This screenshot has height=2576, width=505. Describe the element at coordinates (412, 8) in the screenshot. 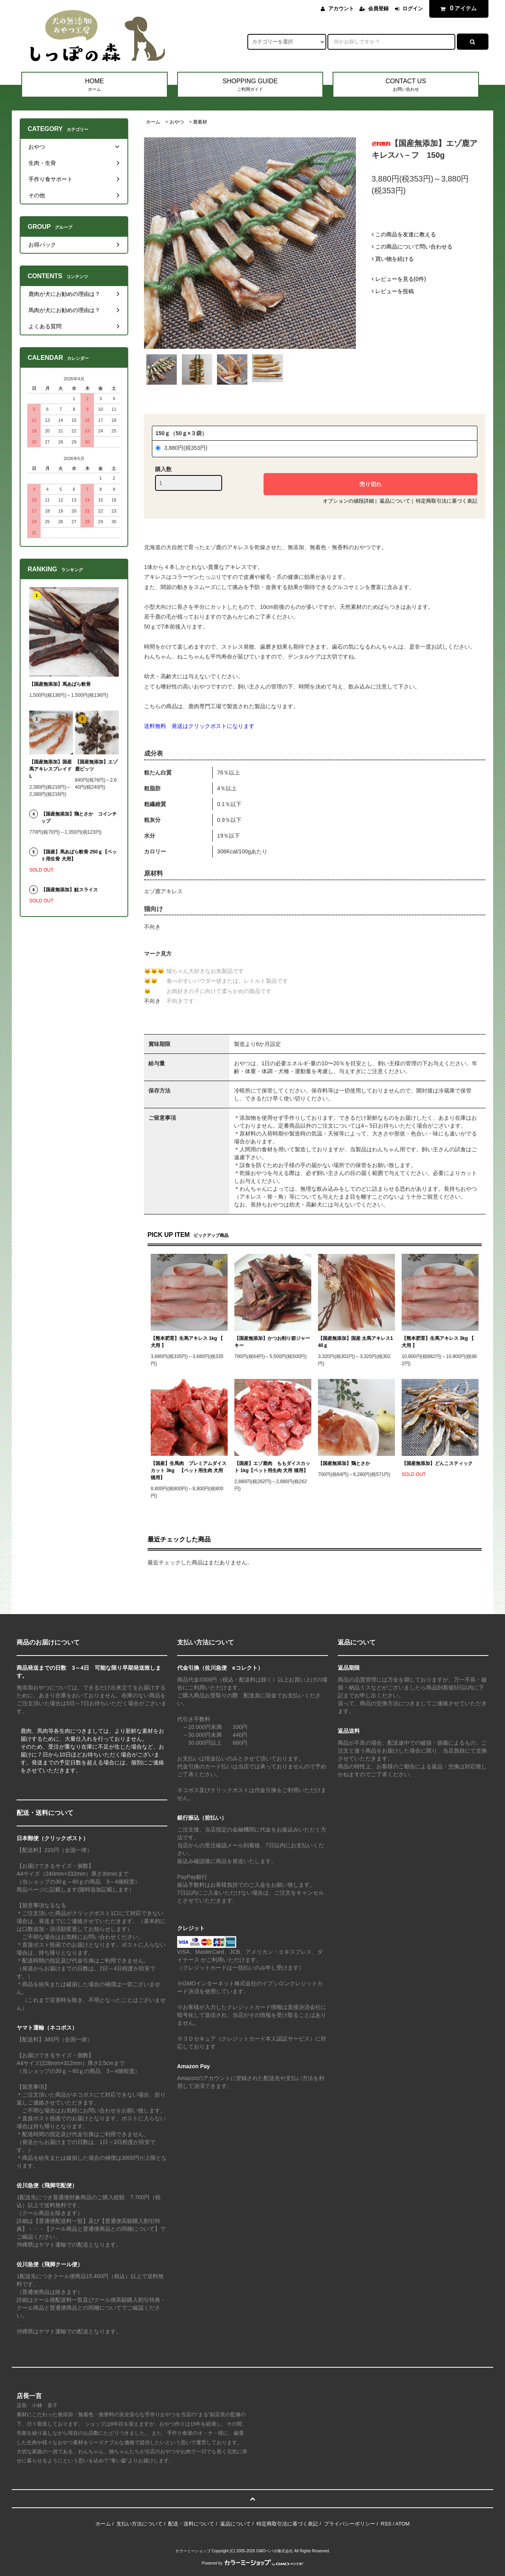

I see `ログイン` at that location.